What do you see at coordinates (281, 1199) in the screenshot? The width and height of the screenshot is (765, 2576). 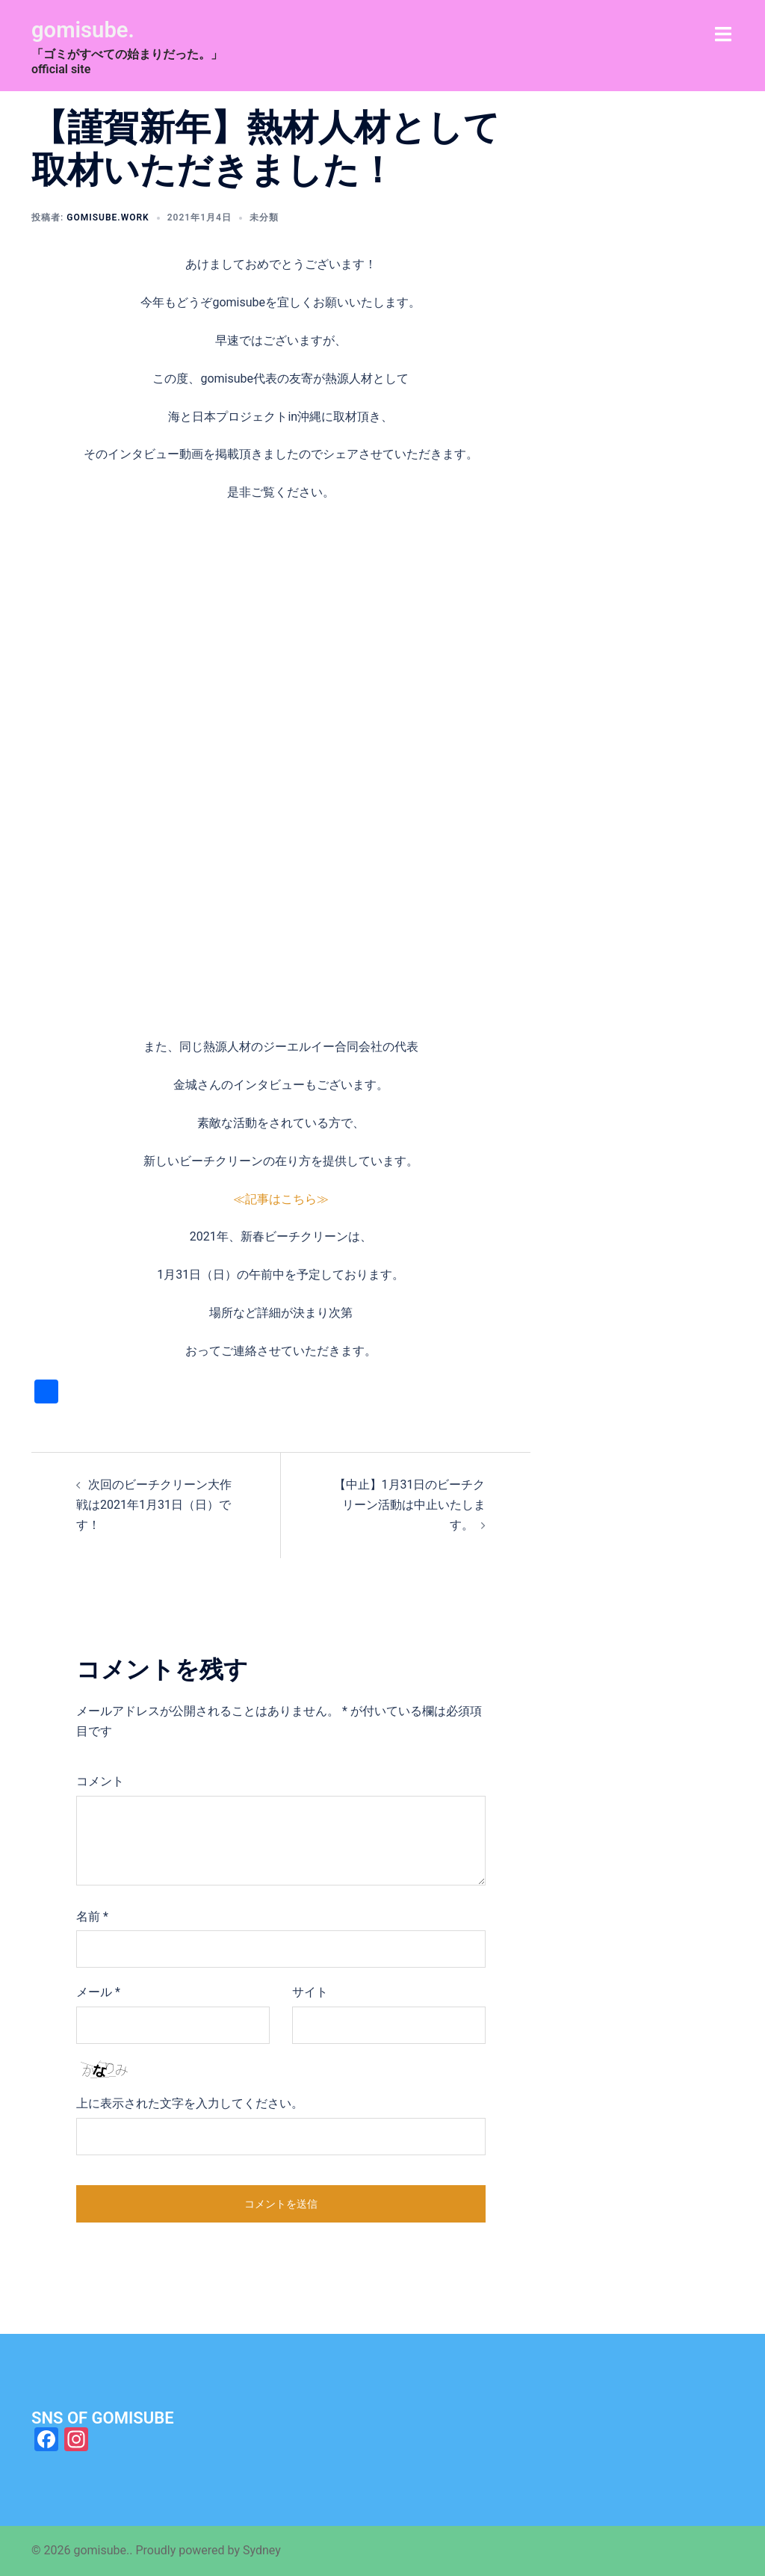 I see `≪記事はこちら≫` at bounding box center [281, 1199].